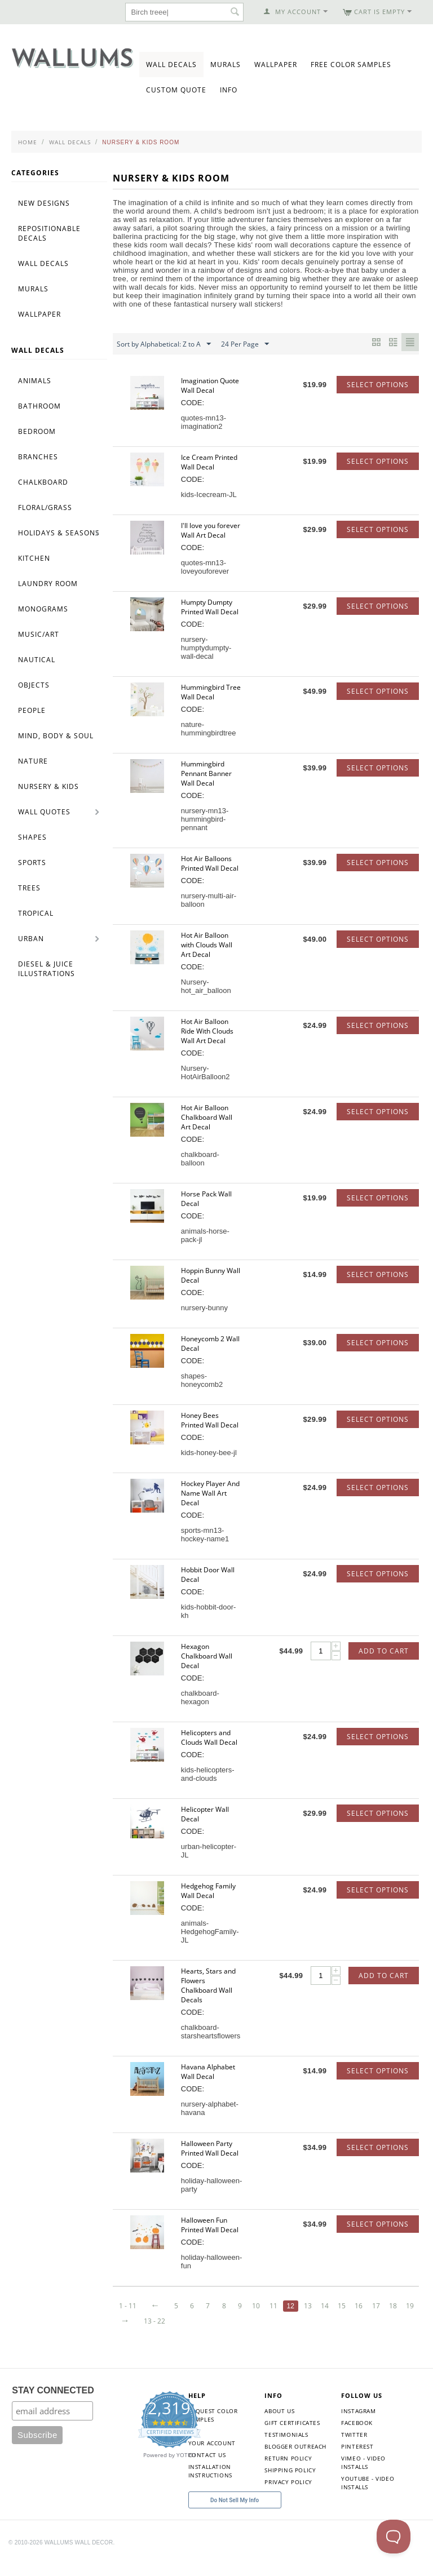 This screenshot has width=433, height=2576. I want to click on Hearts, Stars and Flowers Chalkboard Wall Decals, so click(208, 1985).